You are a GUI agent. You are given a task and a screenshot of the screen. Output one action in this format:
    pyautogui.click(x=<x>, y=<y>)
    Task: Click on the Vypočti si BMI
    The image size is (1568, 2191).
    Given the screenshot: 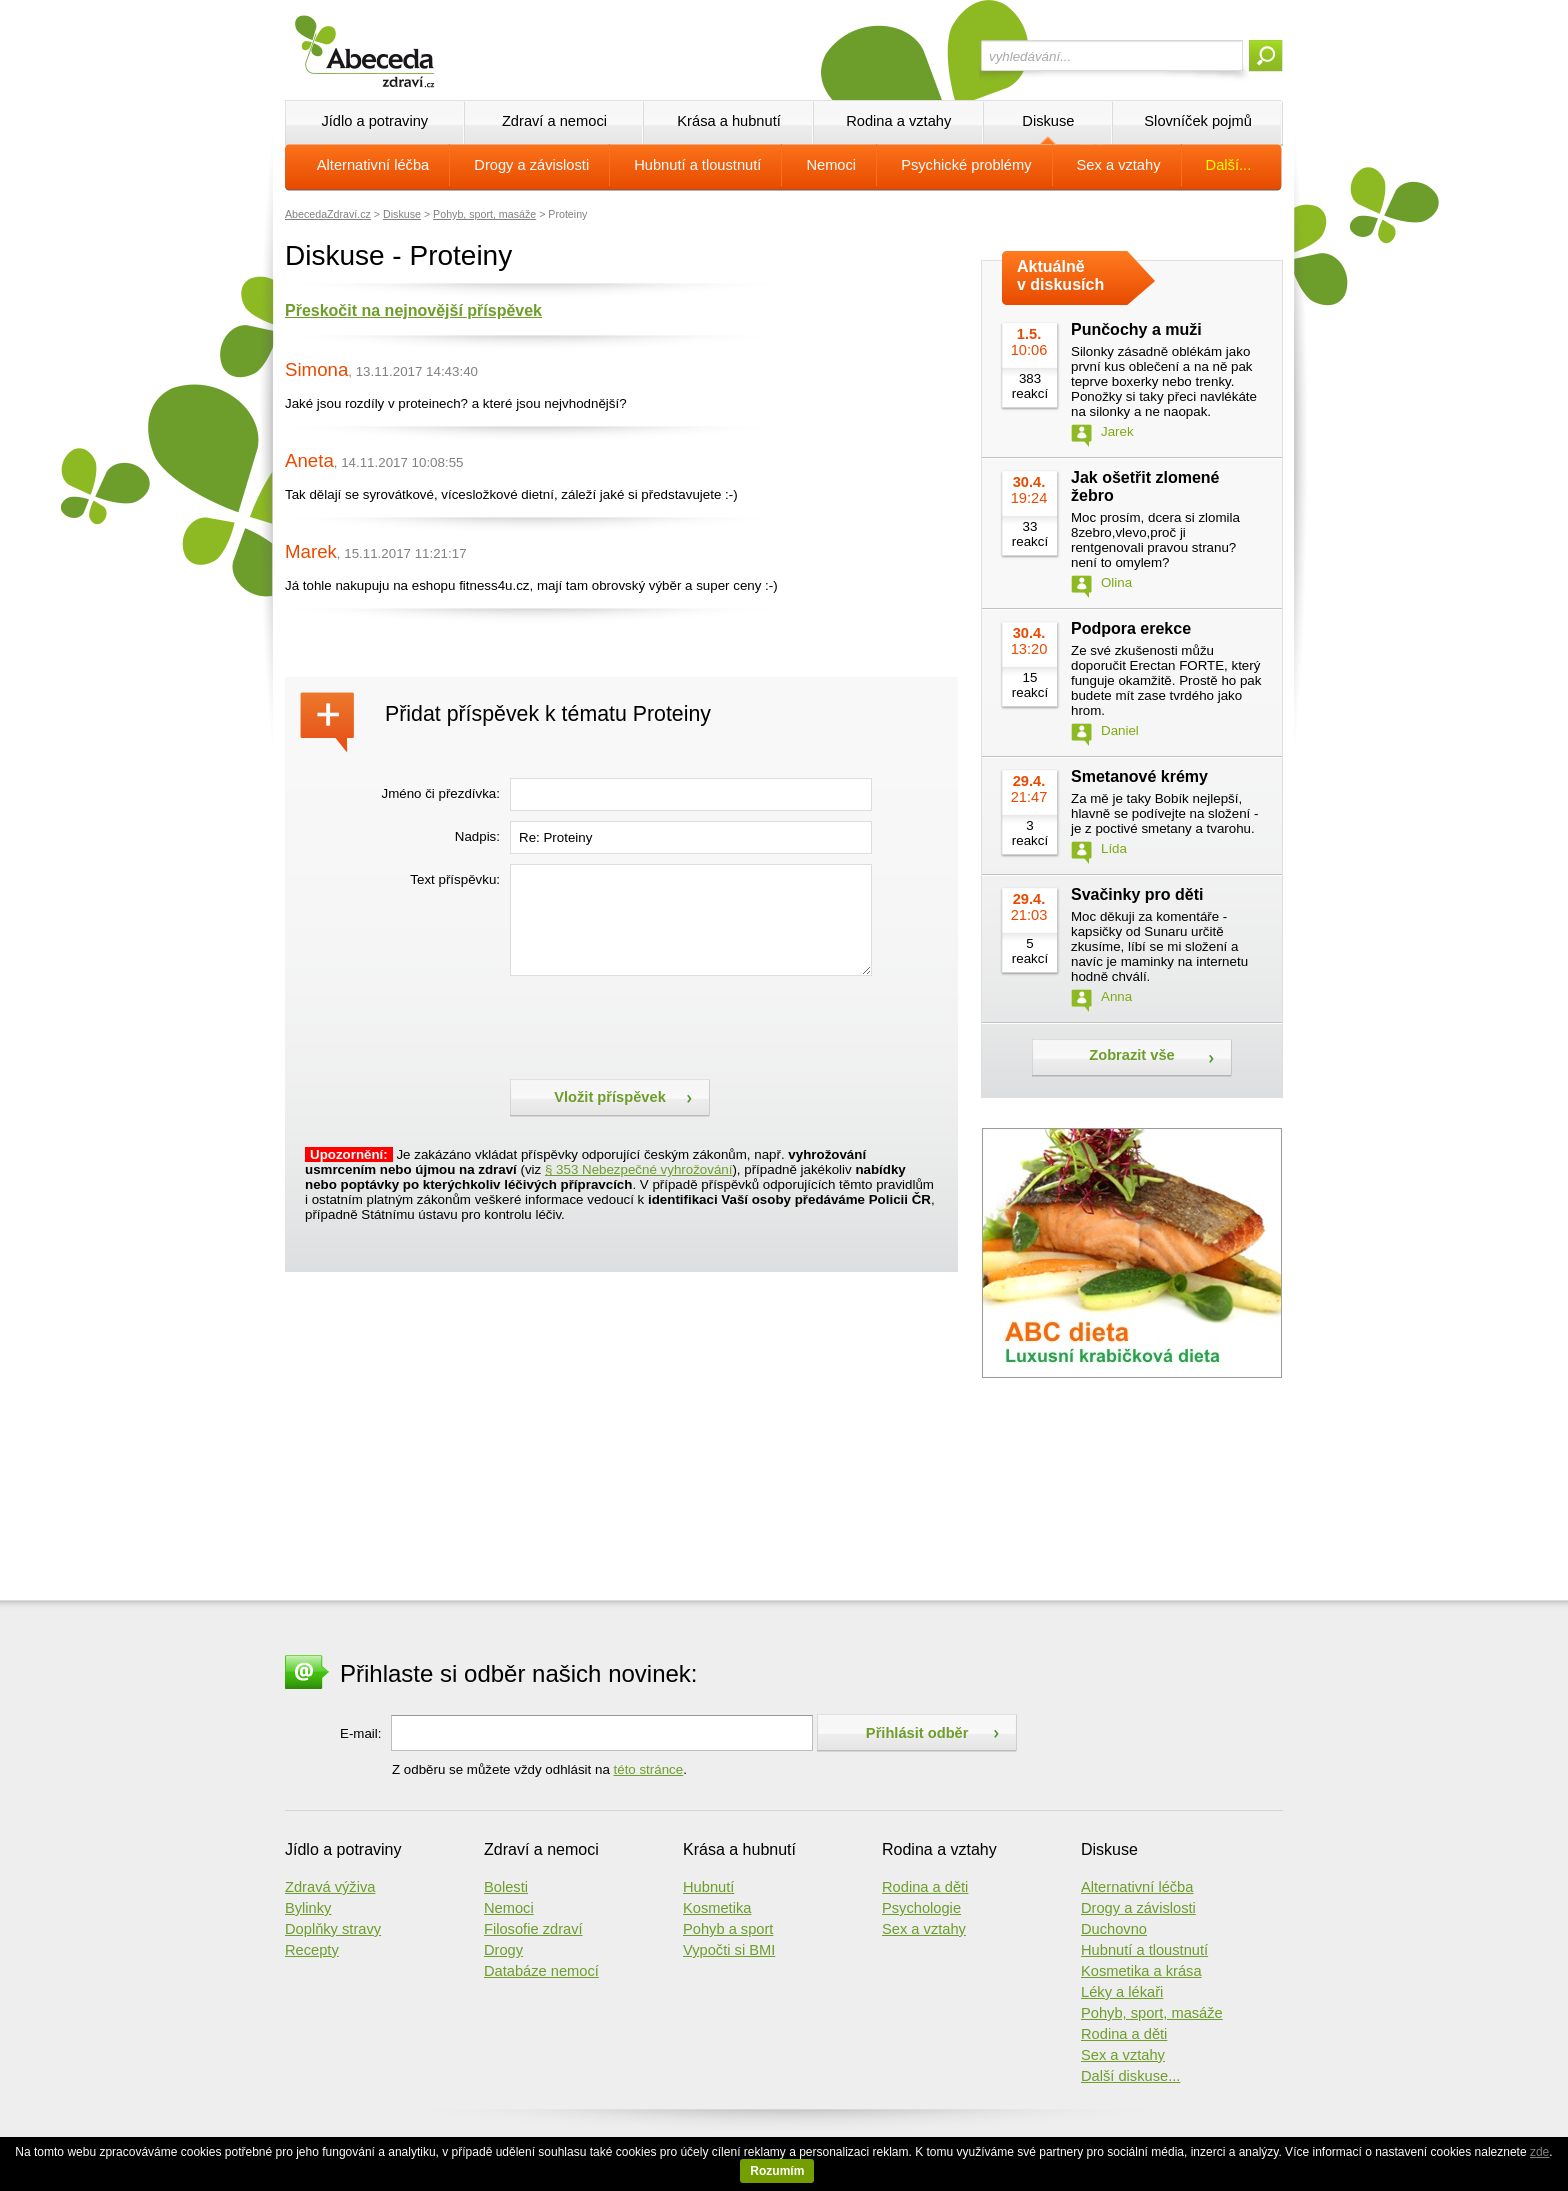 What is the action you would take?
    pyautogui.click(x=729, y=1950)
    